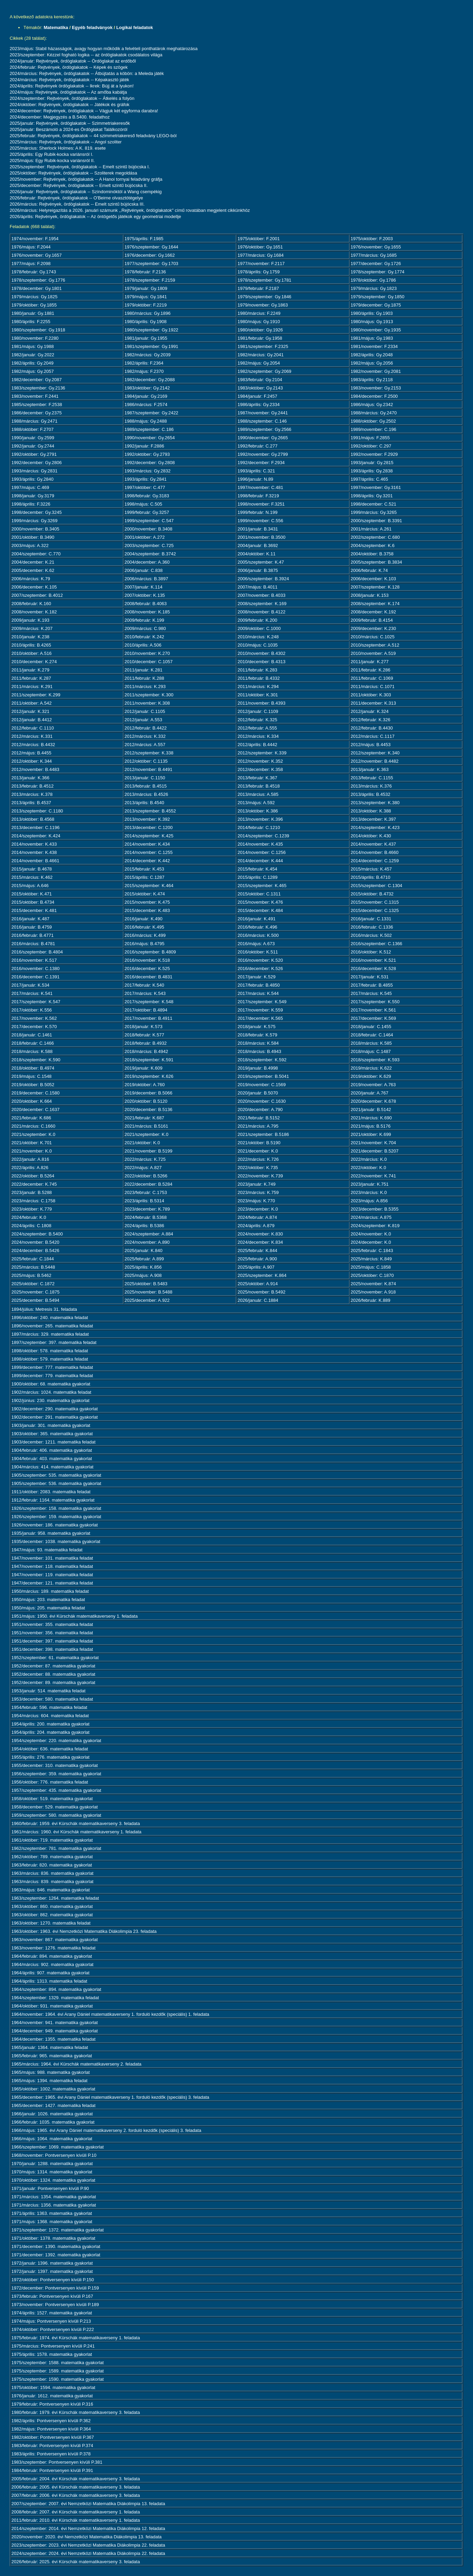 This screenshot has height=2576, width=473. Describe the element at coordinates (372, 620) in the screenshot. I see `2009/február: B.4154` at that location.